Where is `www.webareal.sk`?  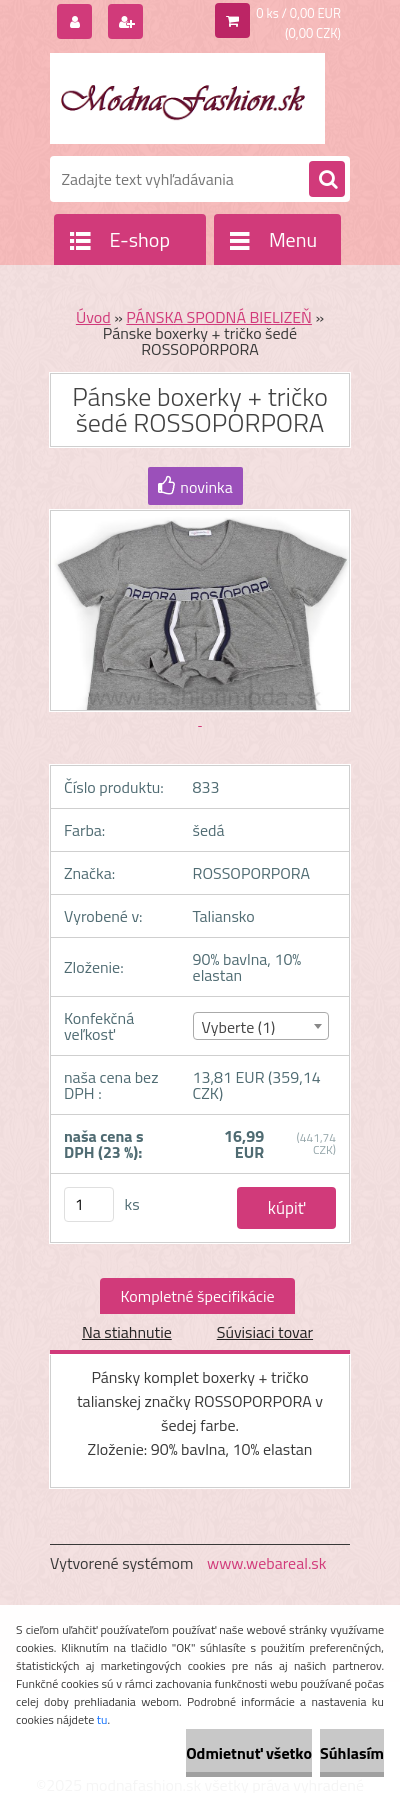
www.webareal.sk is located at coordinates (267, 1563).